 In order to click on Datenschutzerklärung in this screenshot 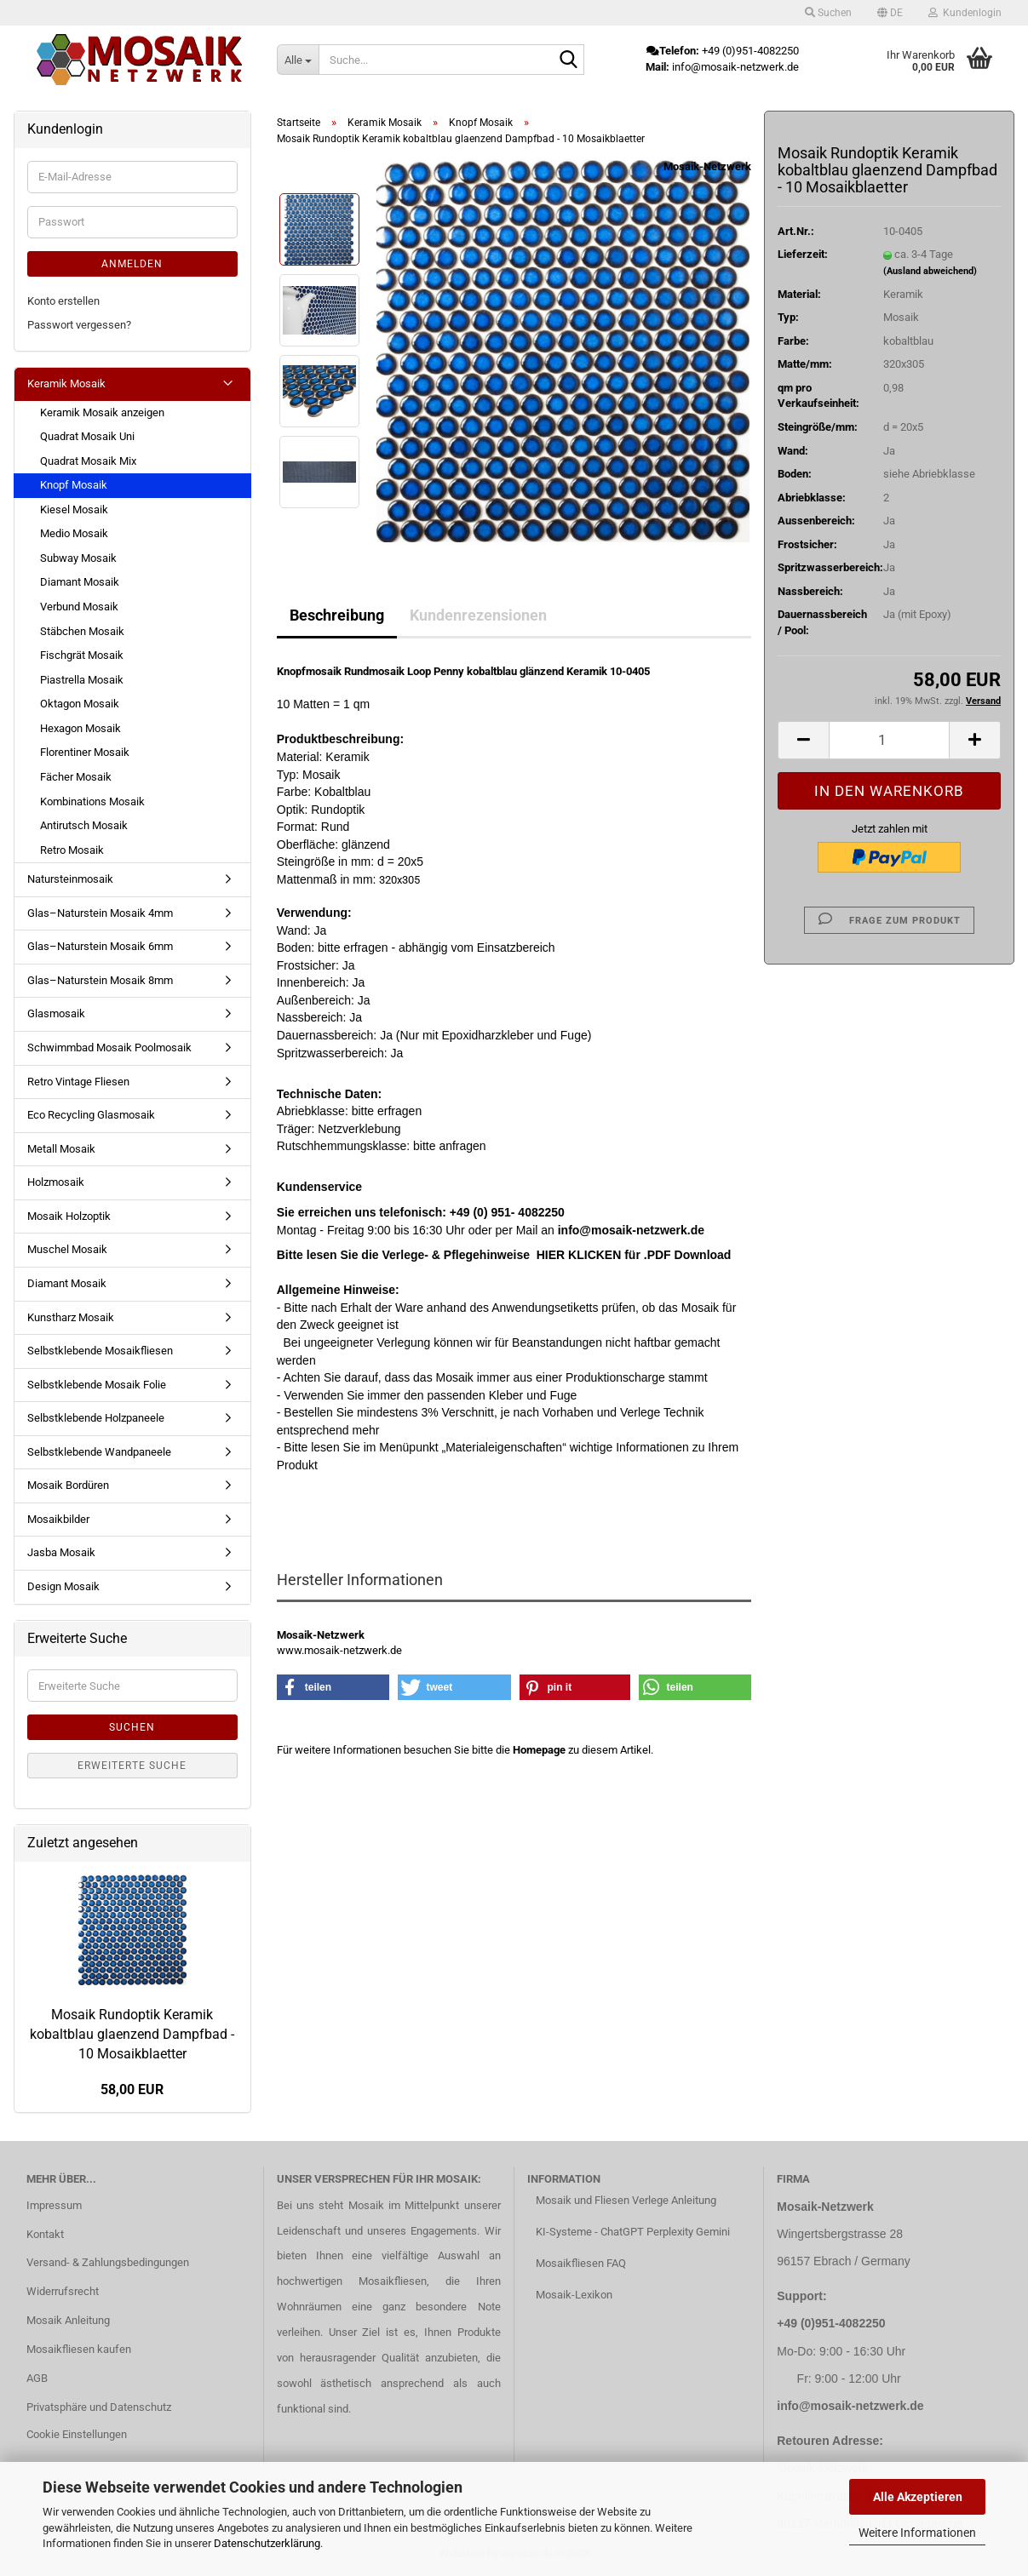, I will do `click(267, 2543)`.